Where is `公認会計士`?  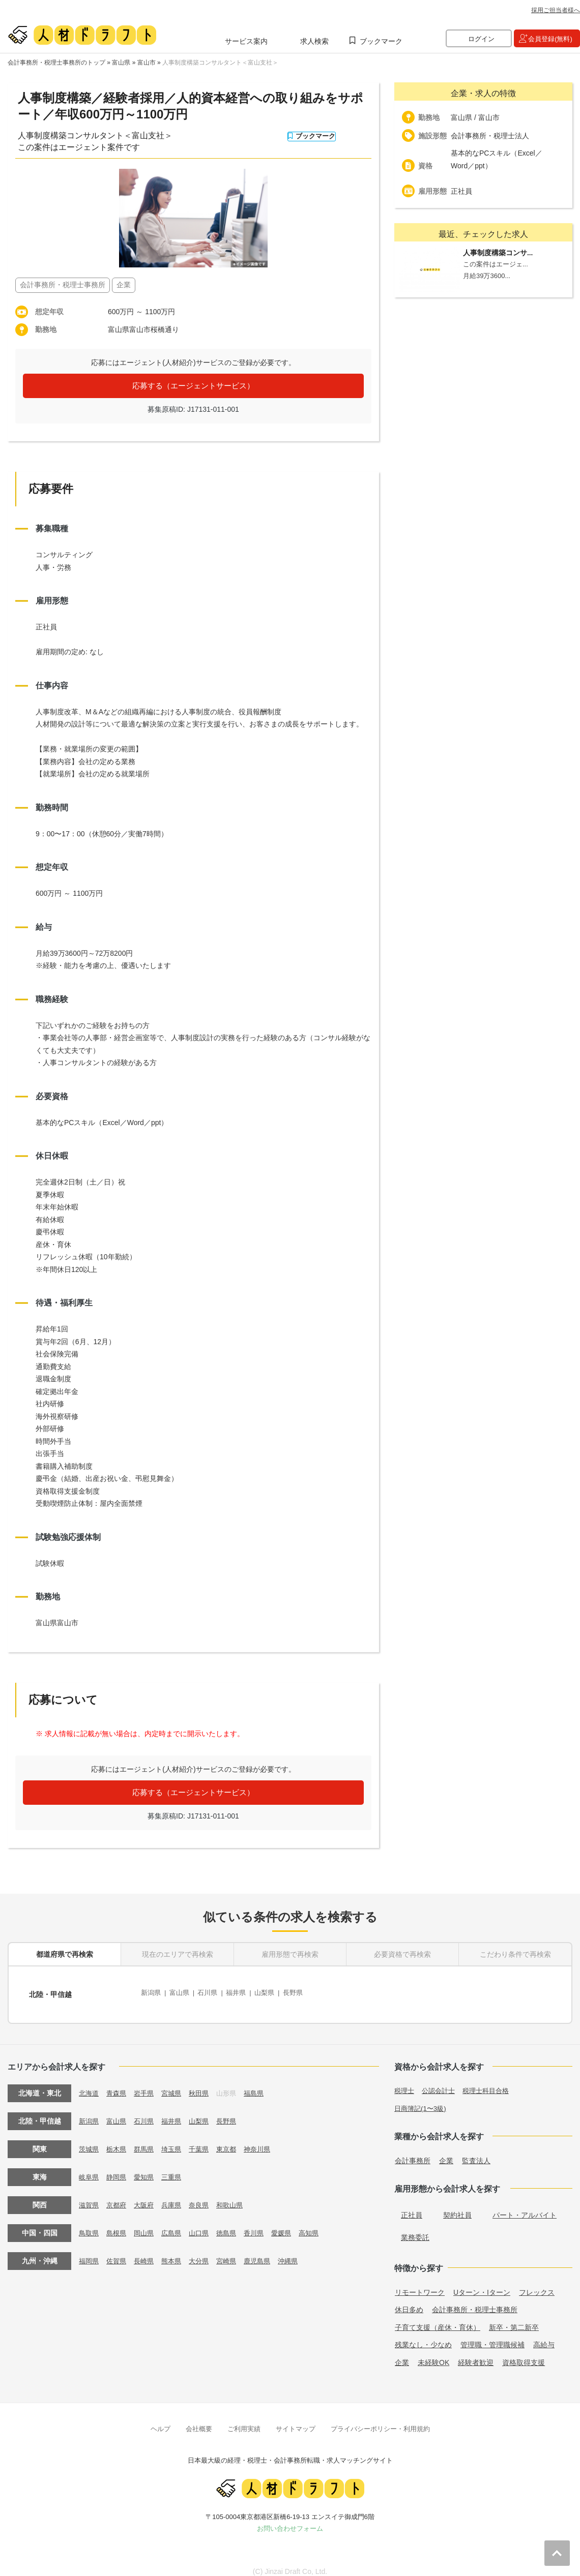
公認会計士 is located at coordinates (441, 2081).